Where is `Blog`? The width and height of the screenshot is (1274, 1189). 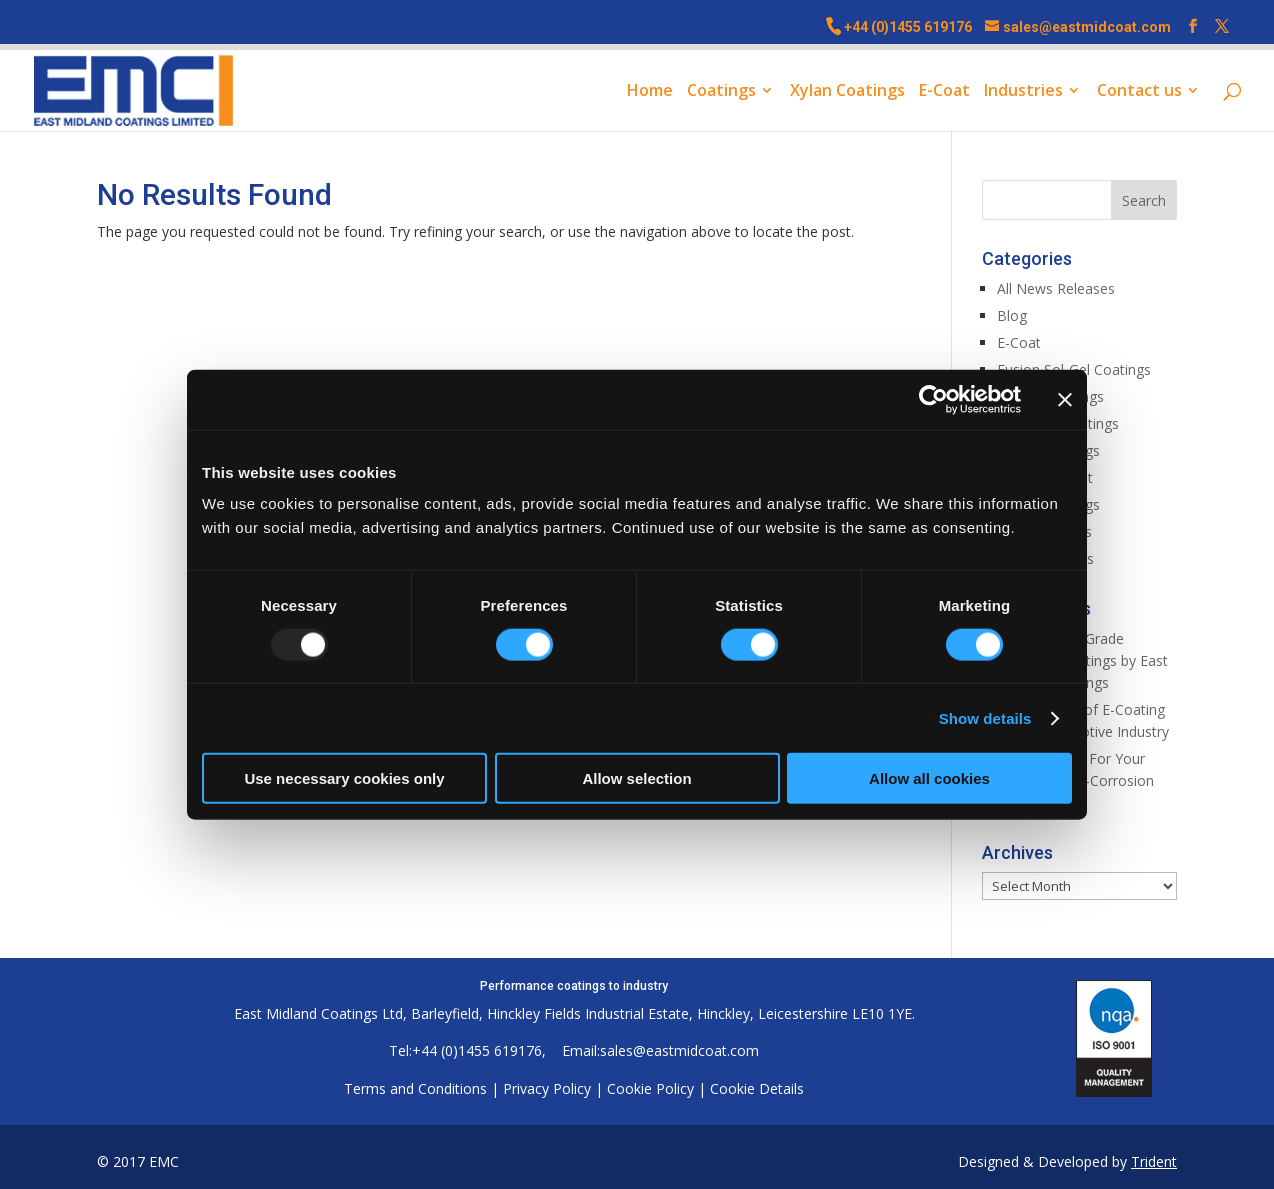 Blog is located at coordinates (1012, 315).